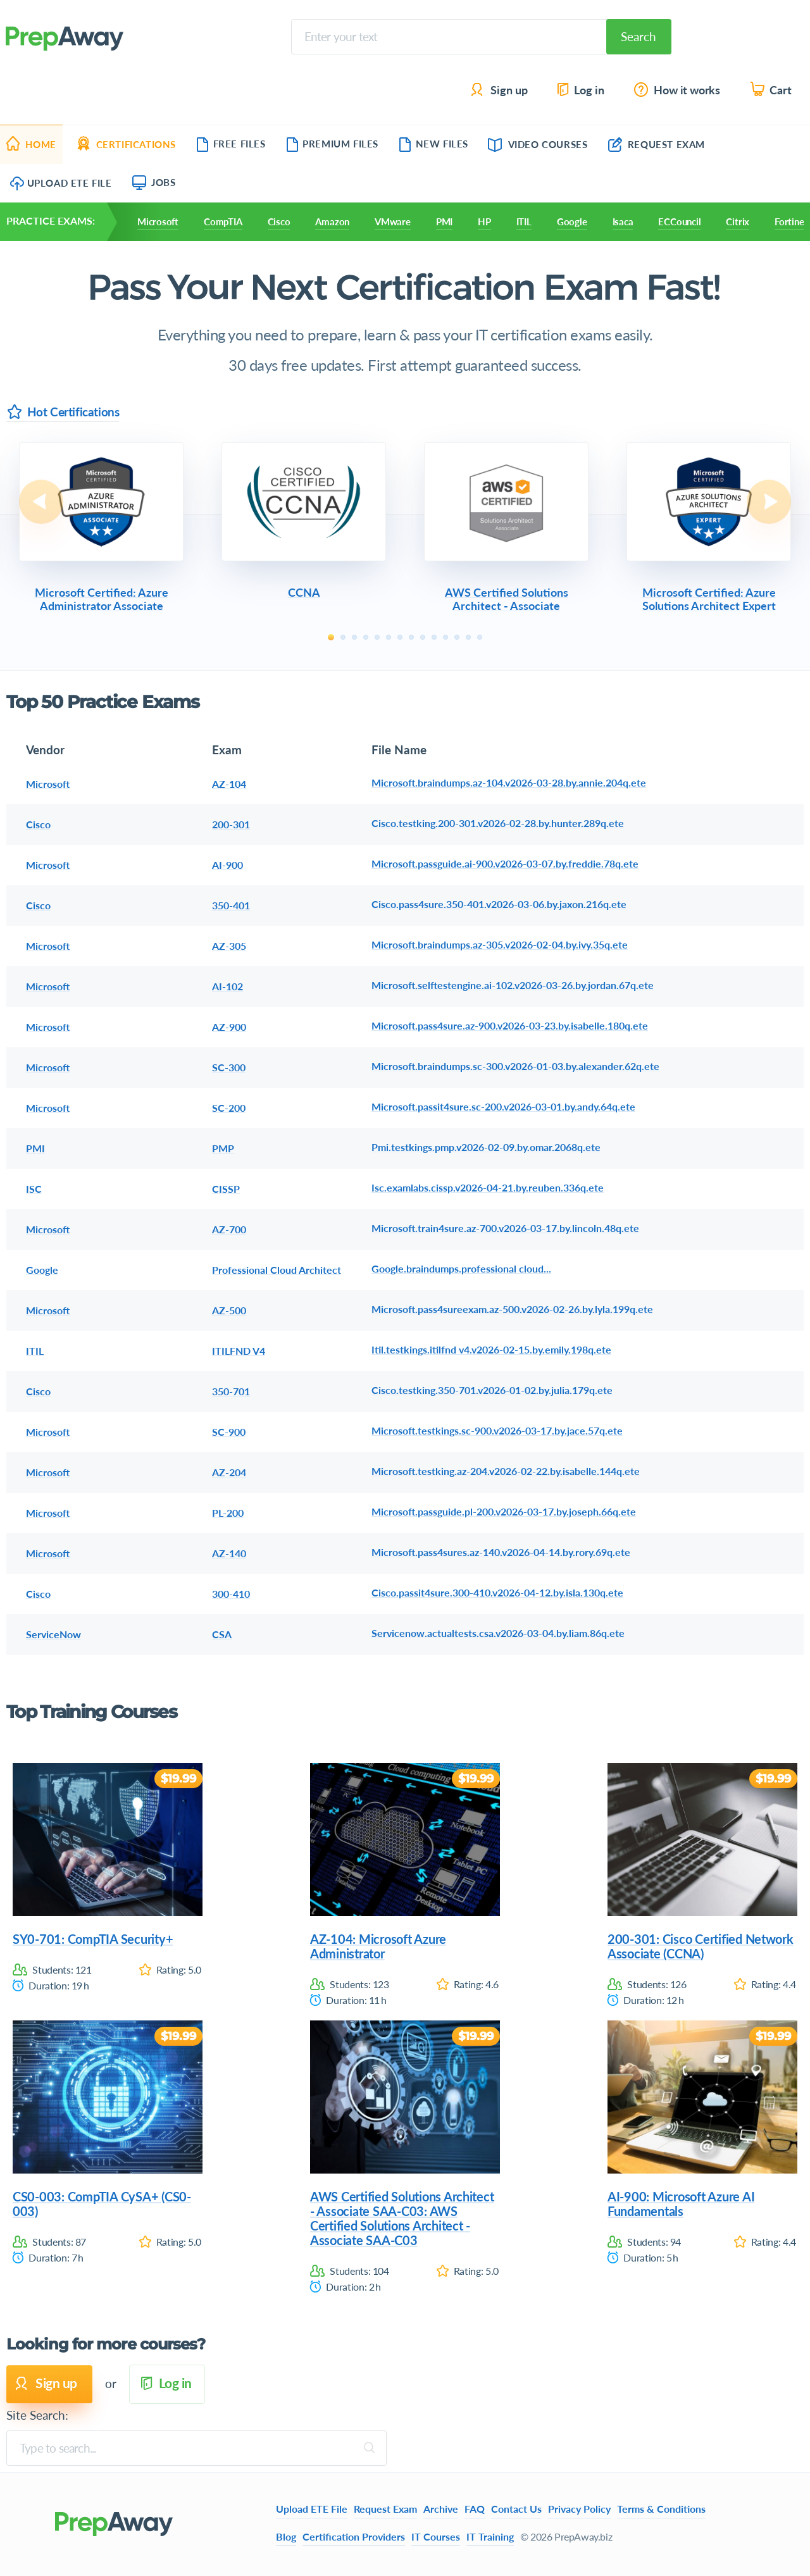 This screenshot has width=810, height=2576. Describe the element at coordinates (772, 90) in the screenshot. I see `Cart` at that location.